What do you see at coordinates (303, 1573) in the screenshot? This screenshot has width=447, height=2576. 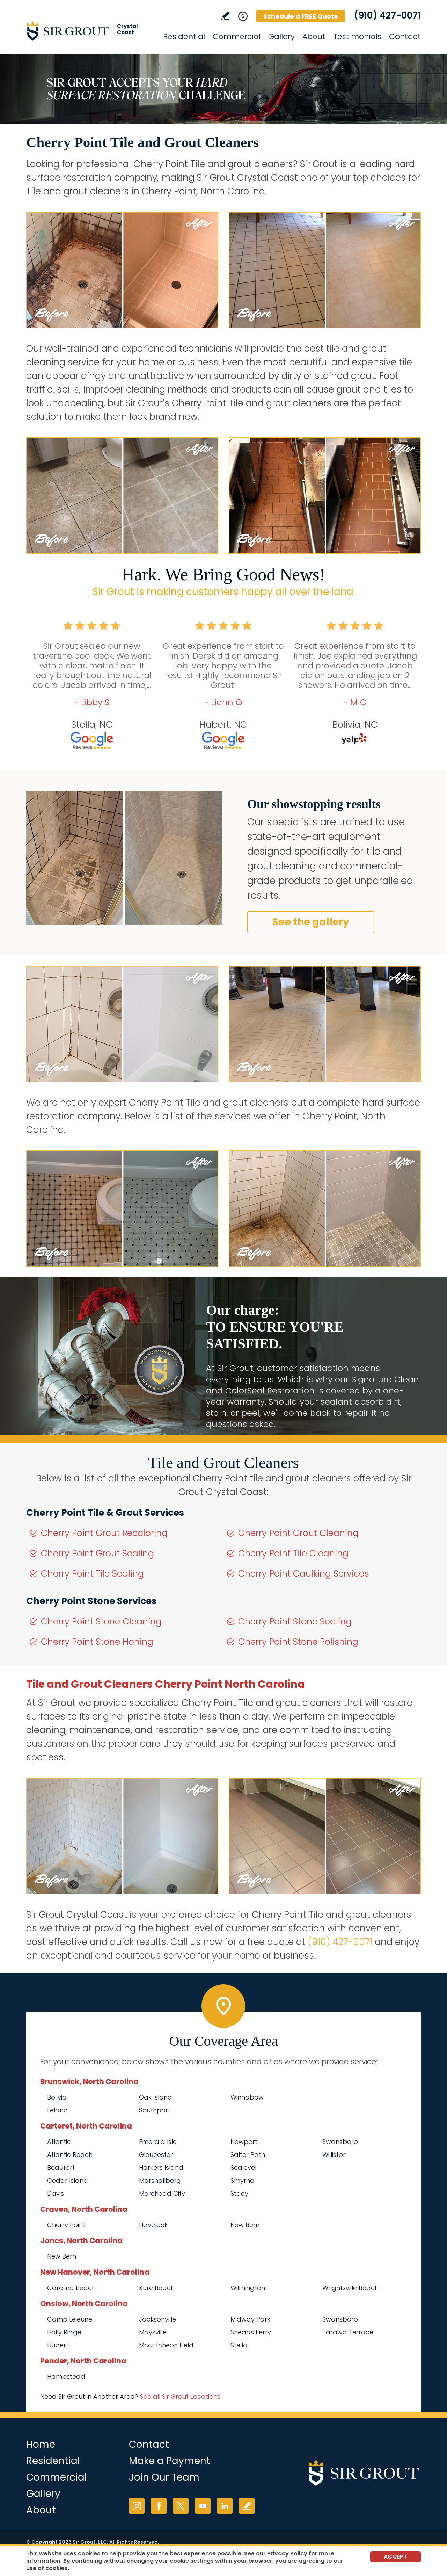 I see `Cherry Point Caulking Services [Go to Cherry Point Caulking Services]` at bounding box center [303, 1573].